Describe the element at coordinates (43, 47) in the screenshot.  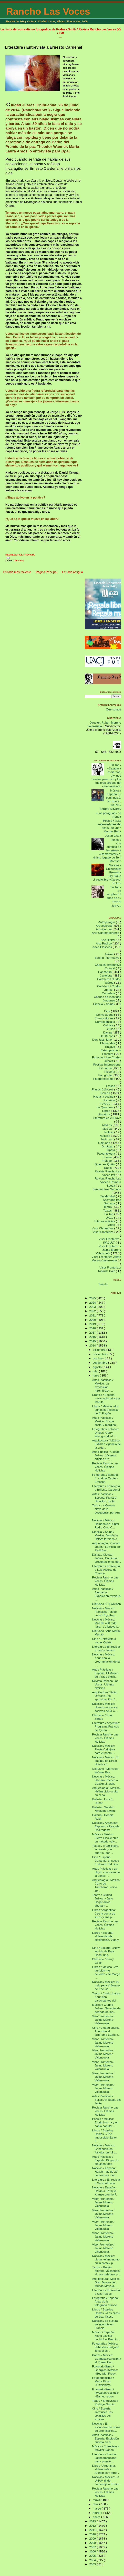
I see `Literatura / Entrevista a Ernesto Cardenal` at that location.